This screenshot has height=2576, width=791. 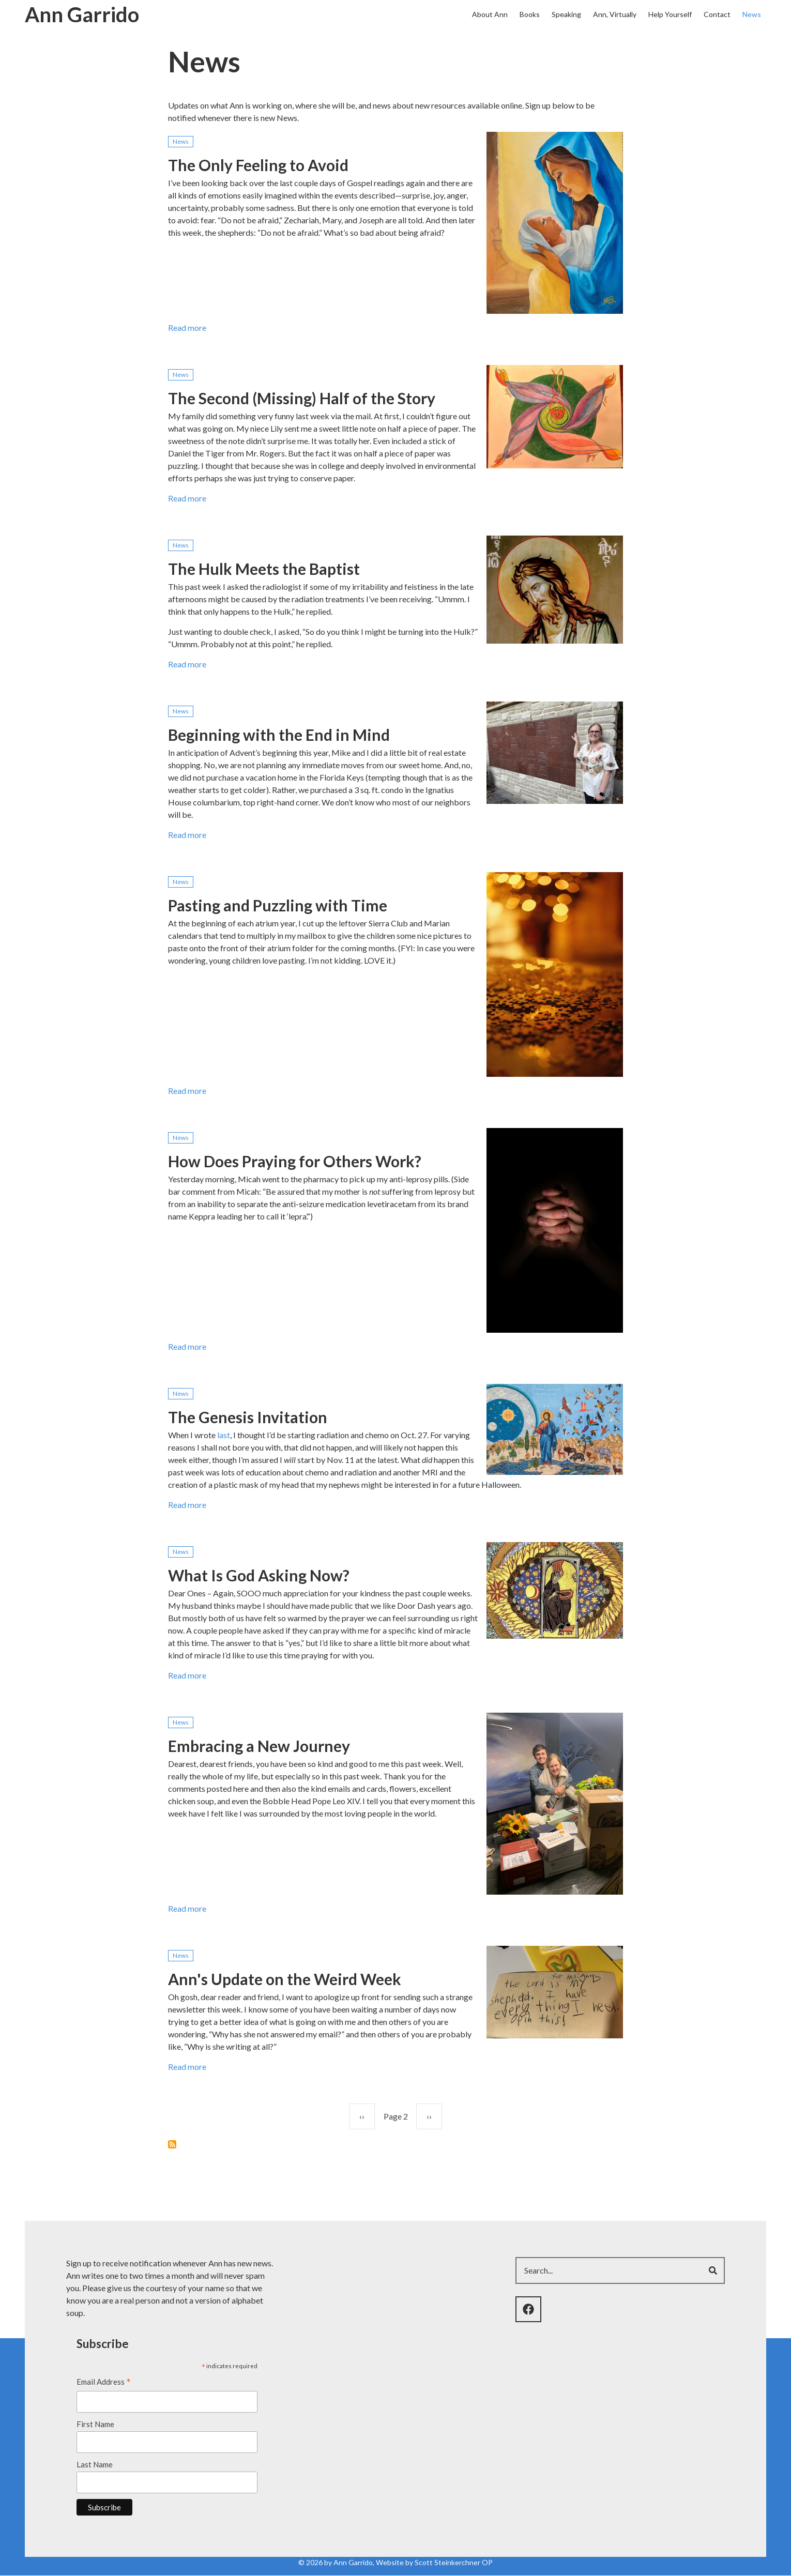 I want to click on Help Yourself [menuitem], so click(x=670, y=14).